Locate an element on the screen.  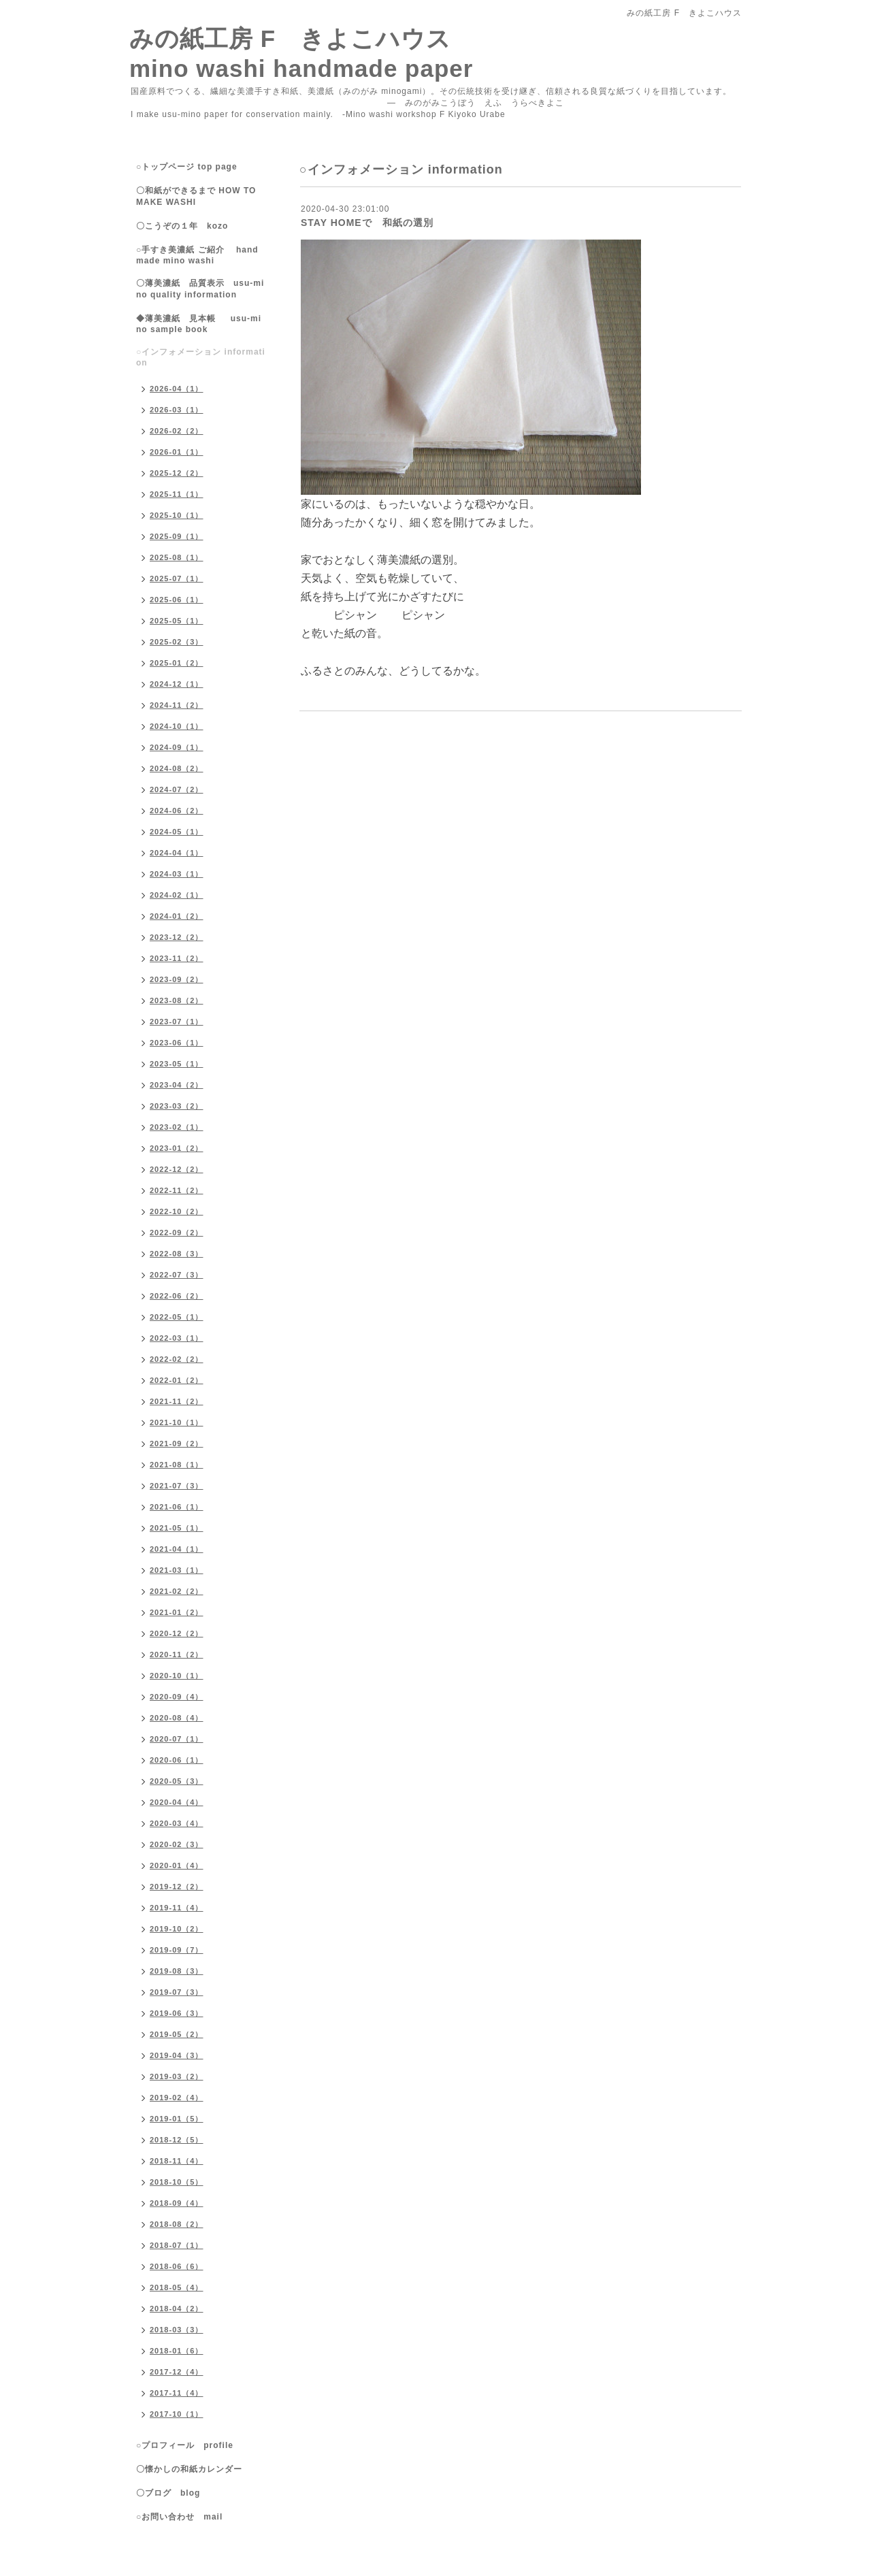
2021-03（1） is located at coordinates (176, 1570).